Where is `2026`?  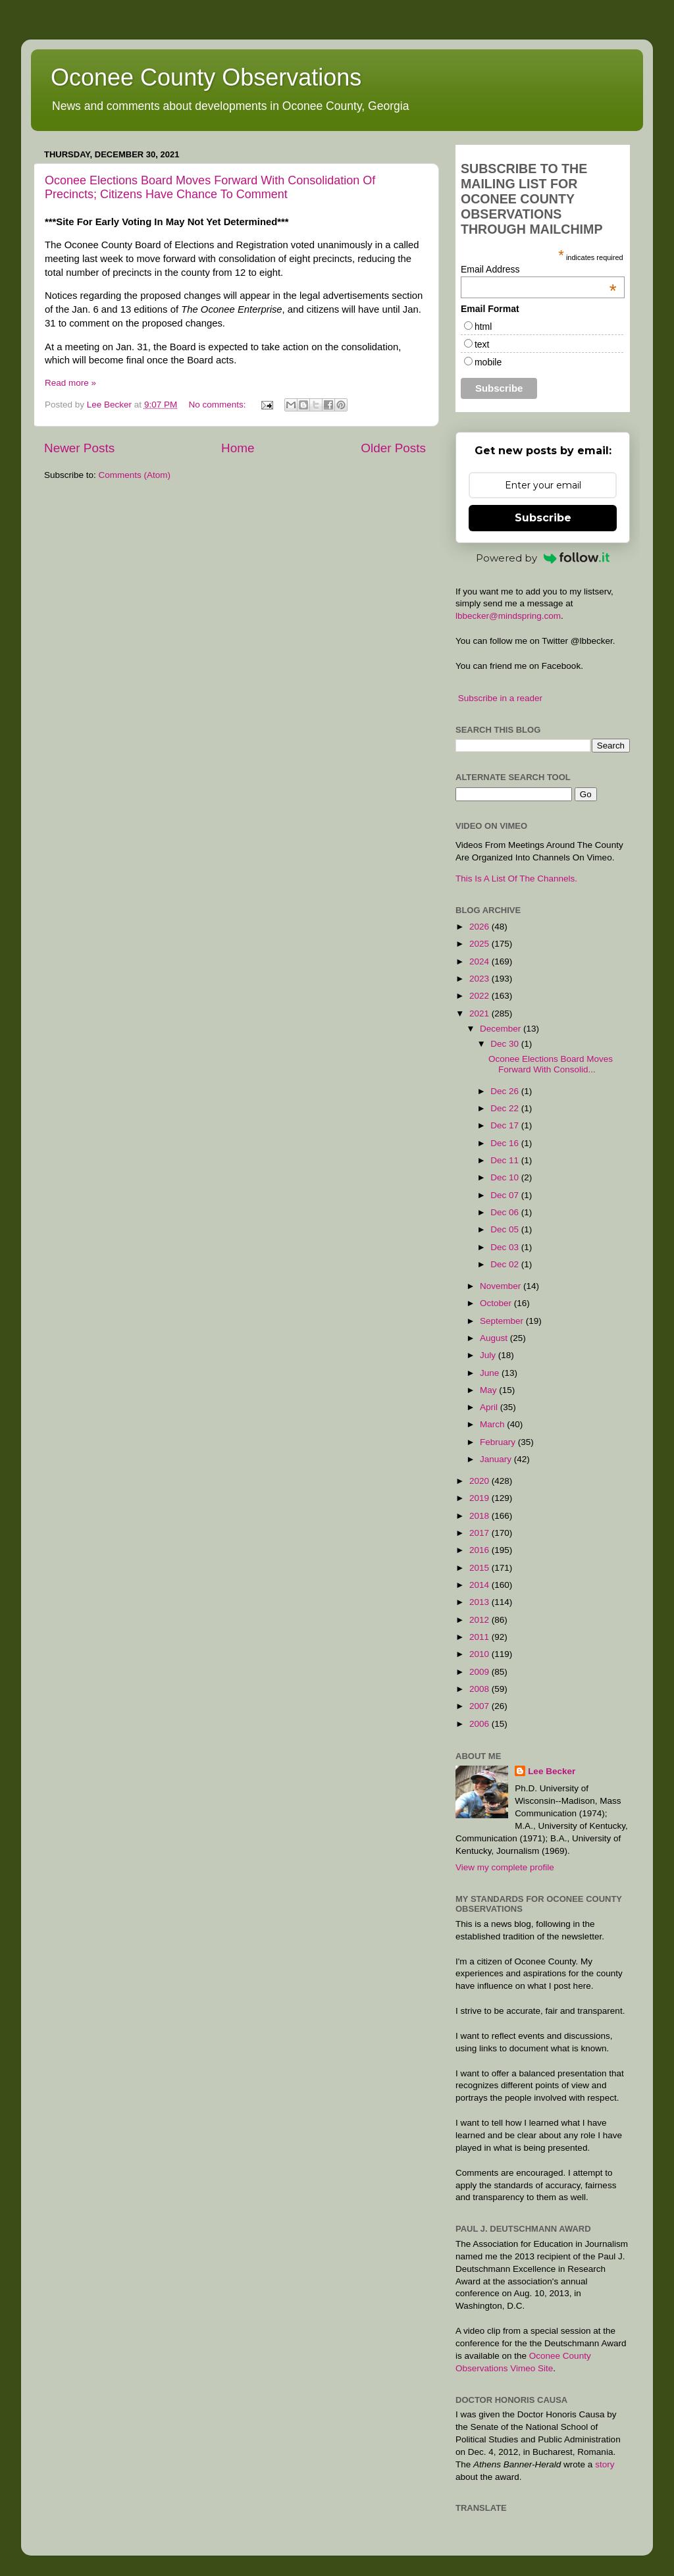
2026 is located at coordinates (480, 927).